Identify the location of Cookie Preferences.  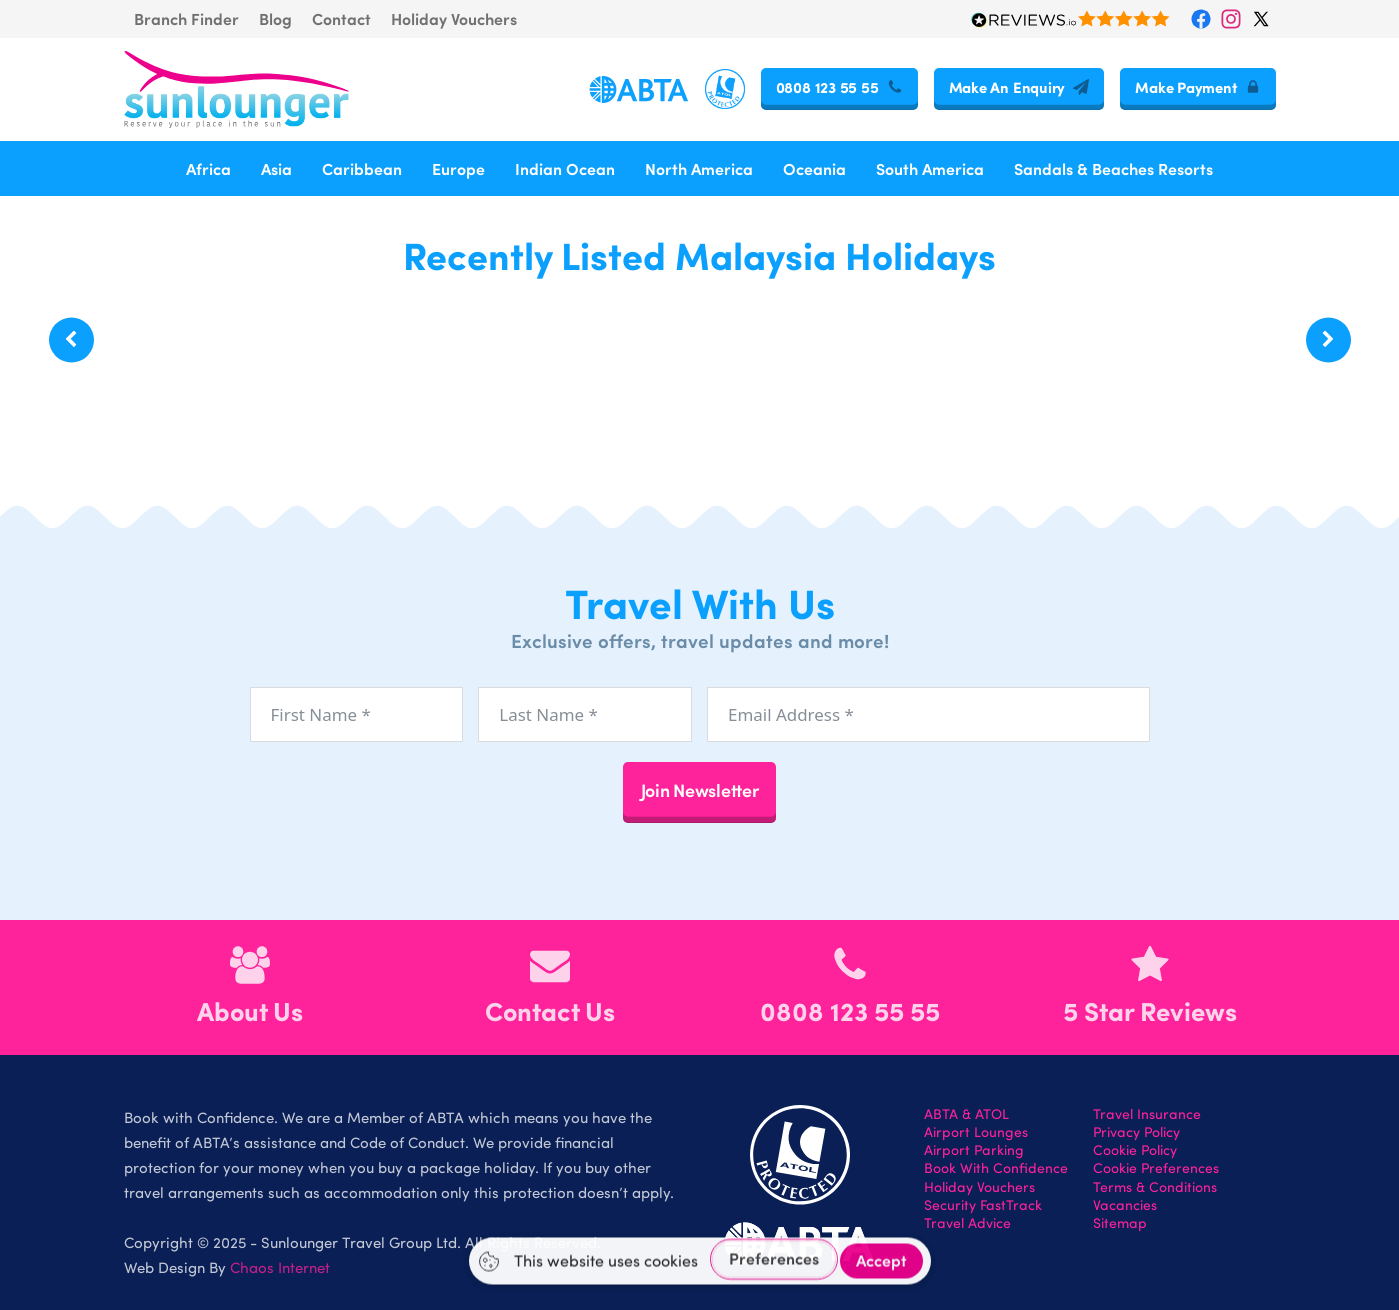
(1156, 1168).